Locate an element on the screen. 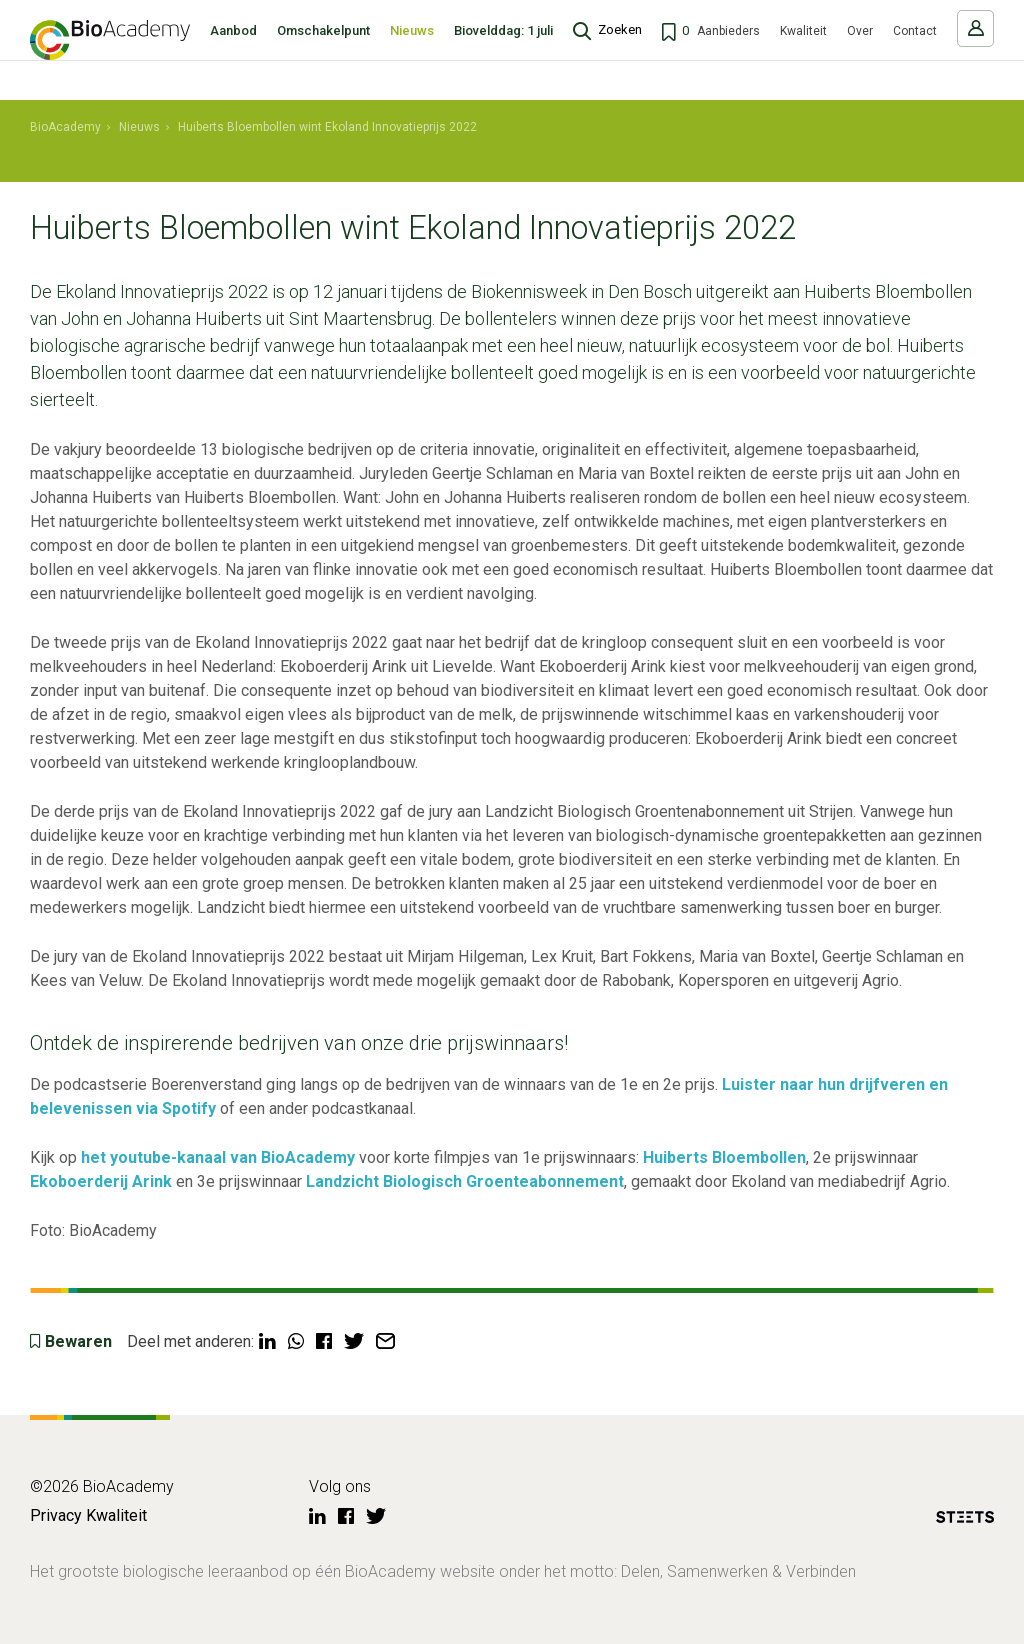  [Deel via mail] is located at coordinates (385, 1342).